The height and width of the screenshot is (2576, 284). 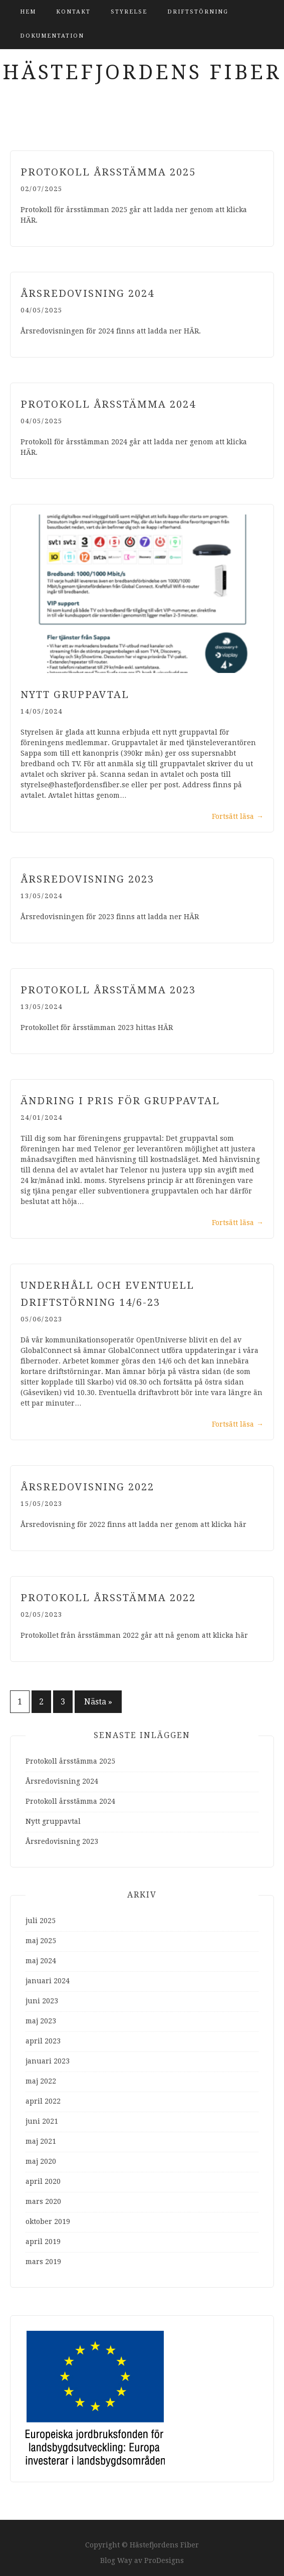 I want to click on april 2020, so click(x=43, y=2181).